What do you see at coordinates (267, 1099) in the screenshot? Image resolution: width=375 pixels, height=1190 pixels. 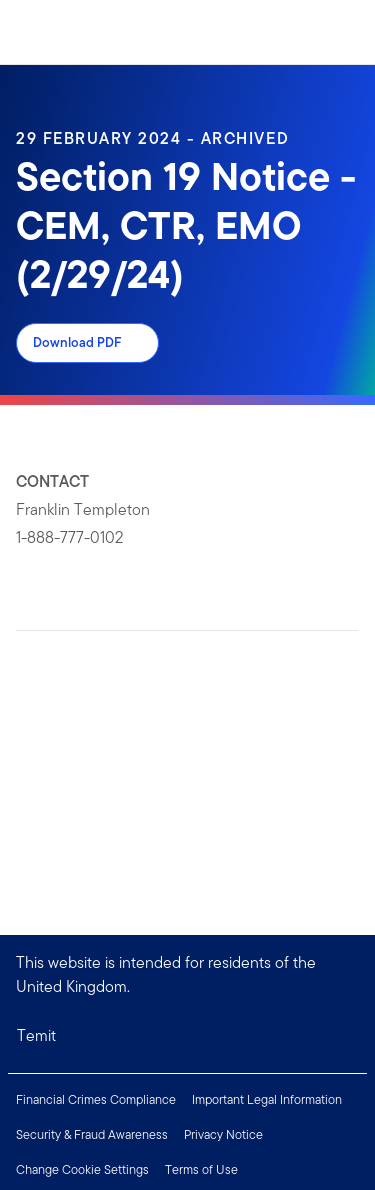 I see `Important Legal Information` at bounding box center [267, 1099].